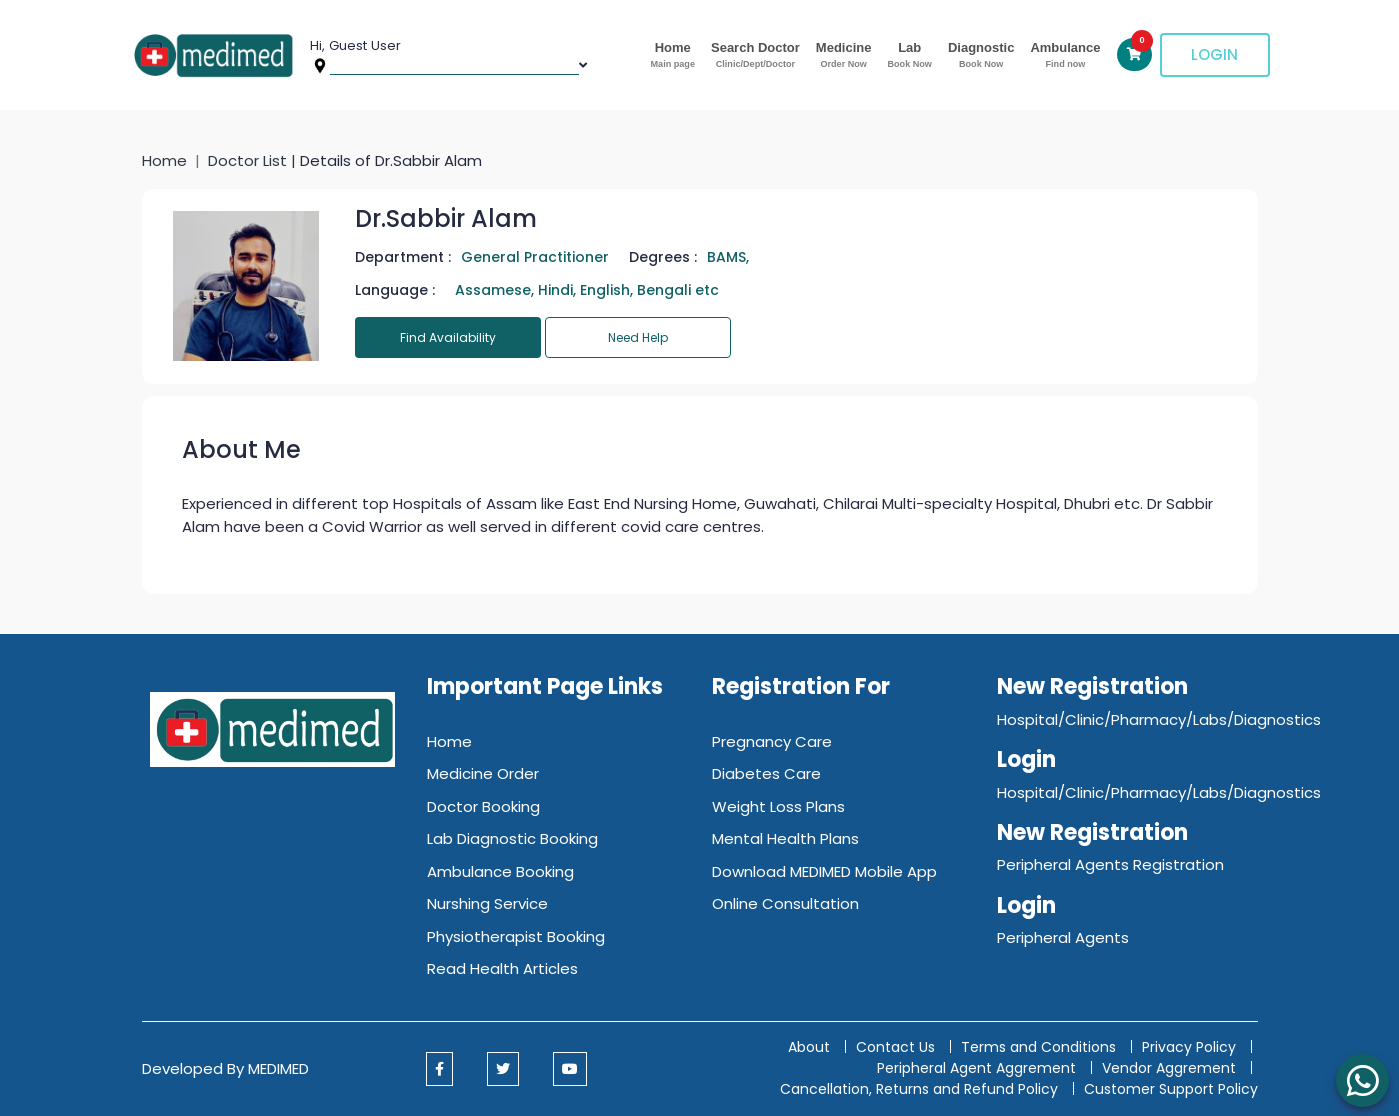  Describe the element at coordinates (1038, 1047) in the screenshot. I see `Terms and Conditions` at that location.